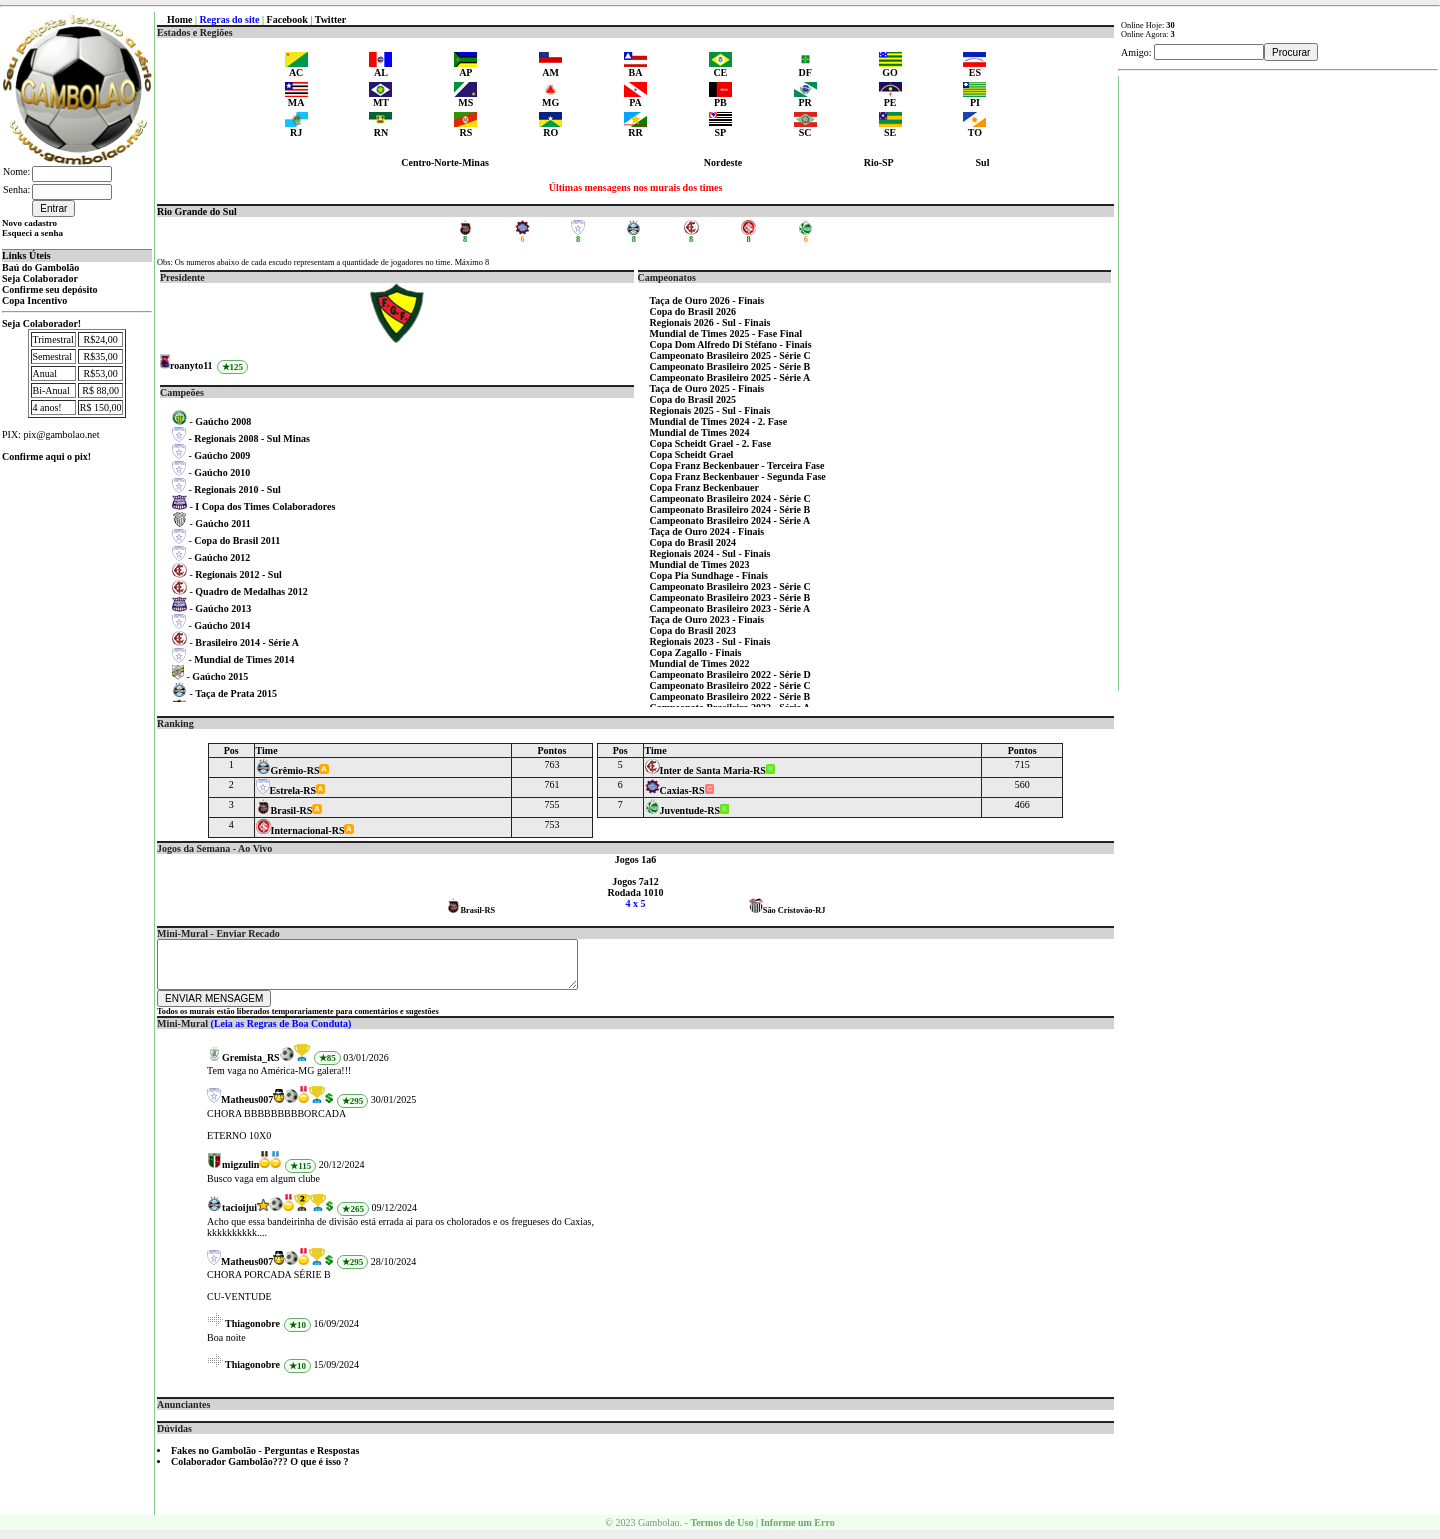 The image size is (1440, 1539). What do you see at coordinates (709, 575) in the screenshot?
I see `Copa Pia Sundhage - Finais` at bounding box center [709, 575].